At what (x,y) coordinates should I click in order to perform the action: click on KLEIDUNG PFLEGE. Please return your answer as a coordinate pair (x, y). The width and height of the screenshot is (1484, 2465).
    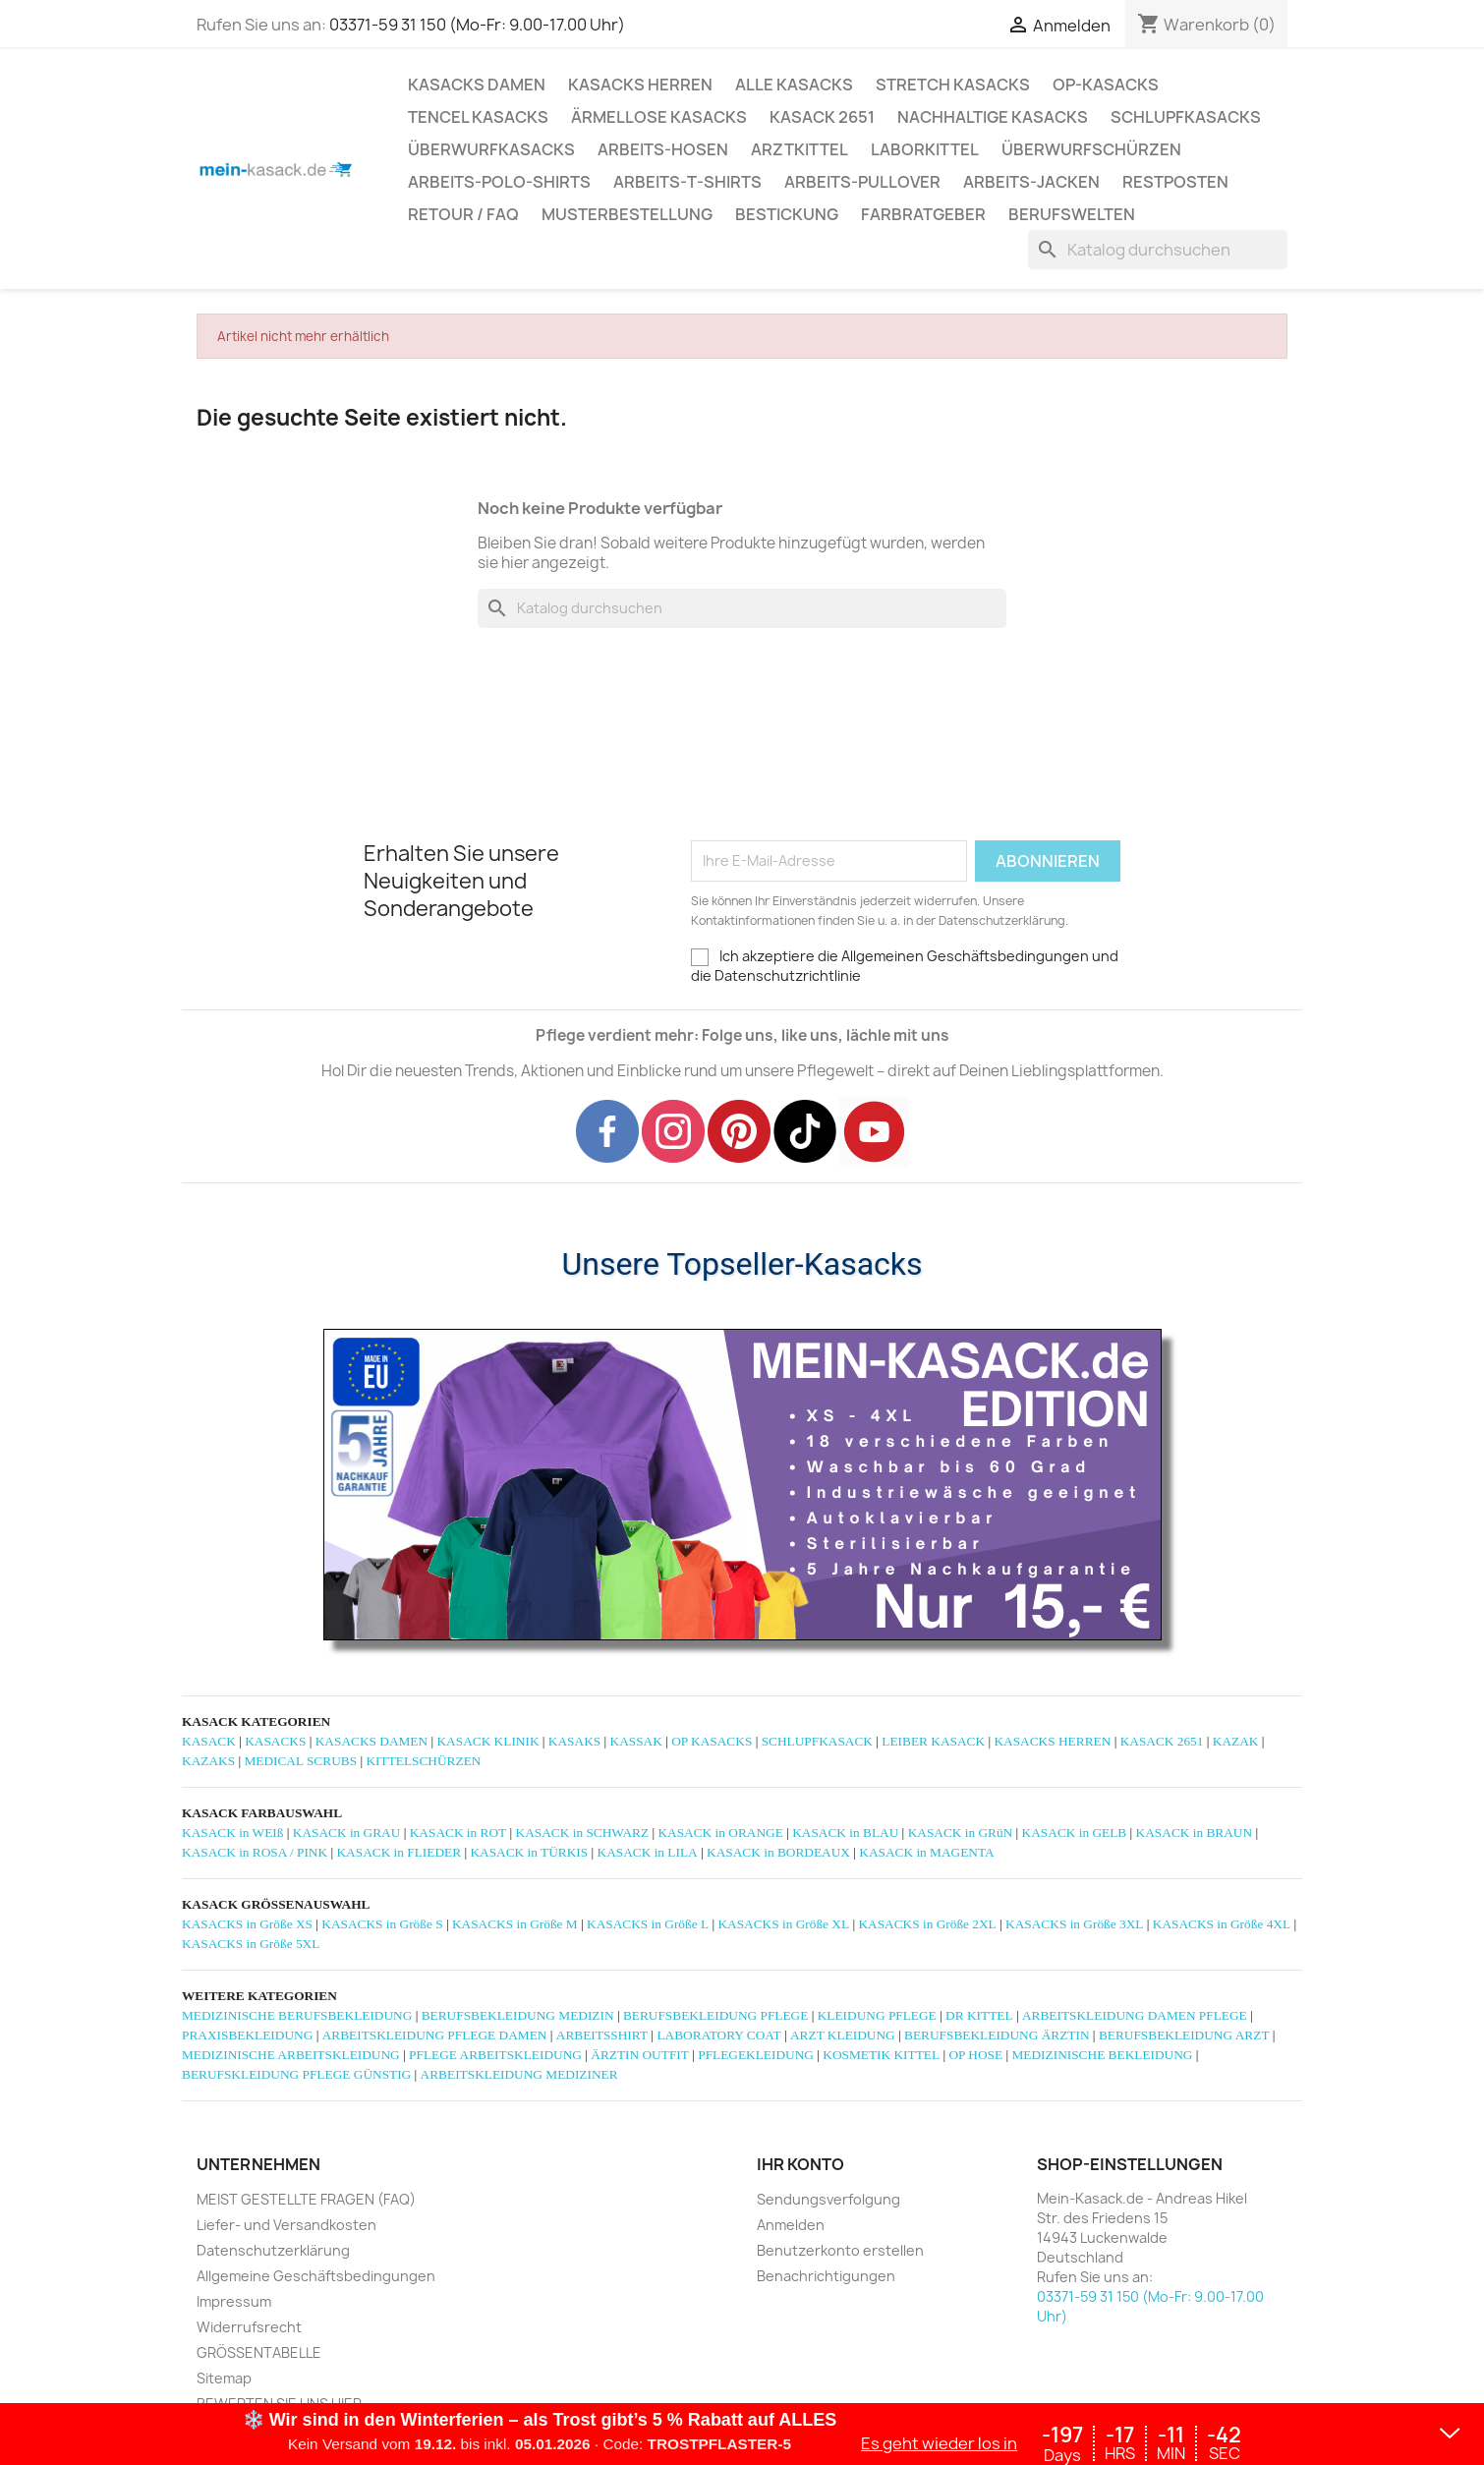
    Looking at the image, I should click on (877, 2015).